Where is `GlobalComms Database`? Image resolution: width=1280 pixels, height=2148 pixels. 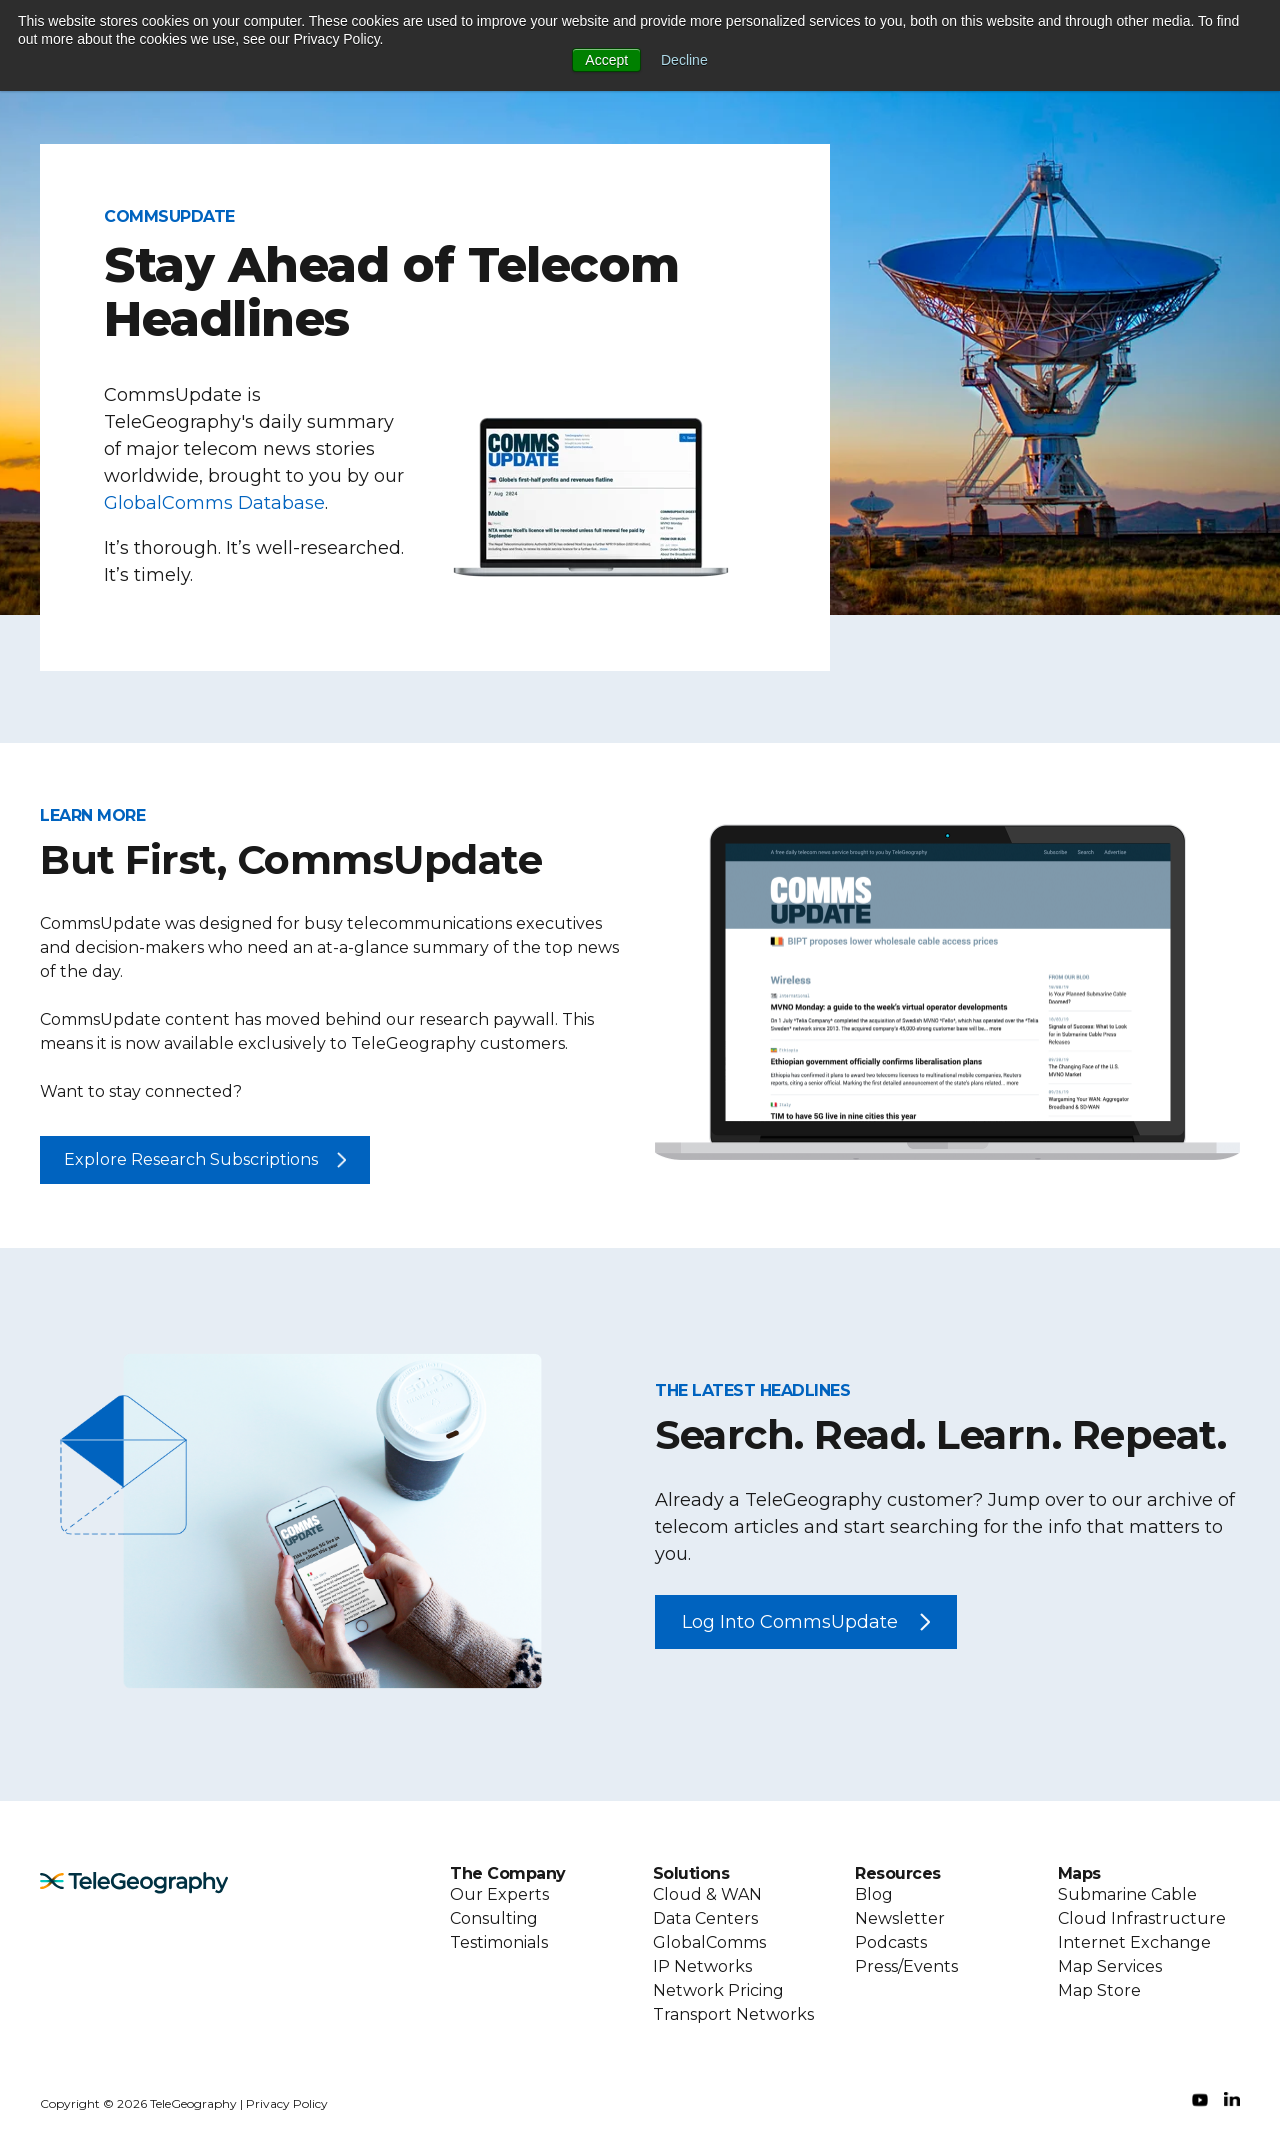 GlobalComms Database is located at coordinates (214, 503).